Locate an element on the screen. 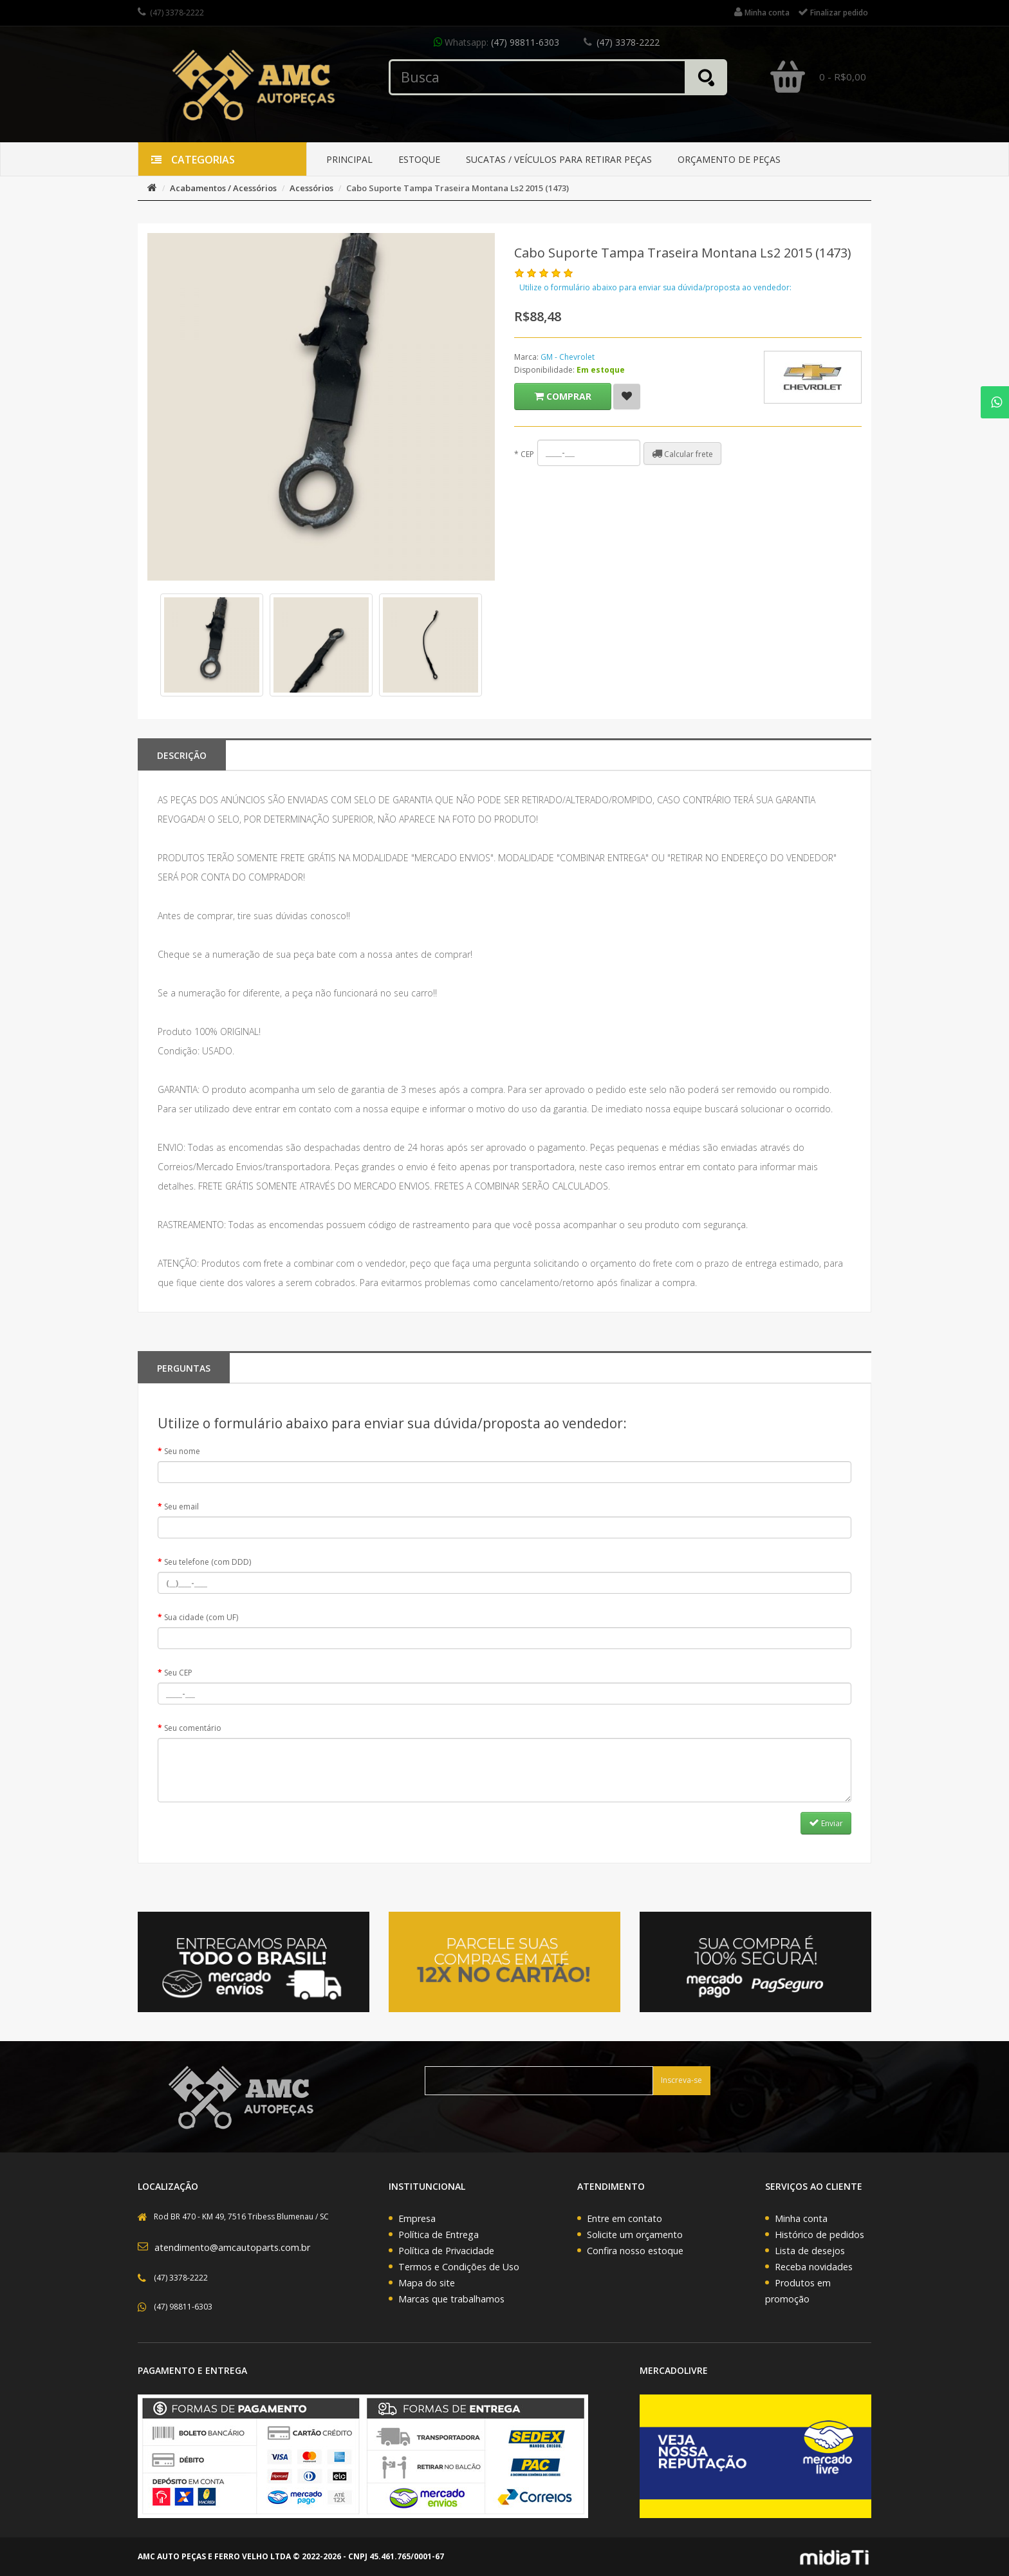  Cabo Suporte Tampa Traseira Montana Ls2 2015 (1473) is located at coordinates (457, 188).